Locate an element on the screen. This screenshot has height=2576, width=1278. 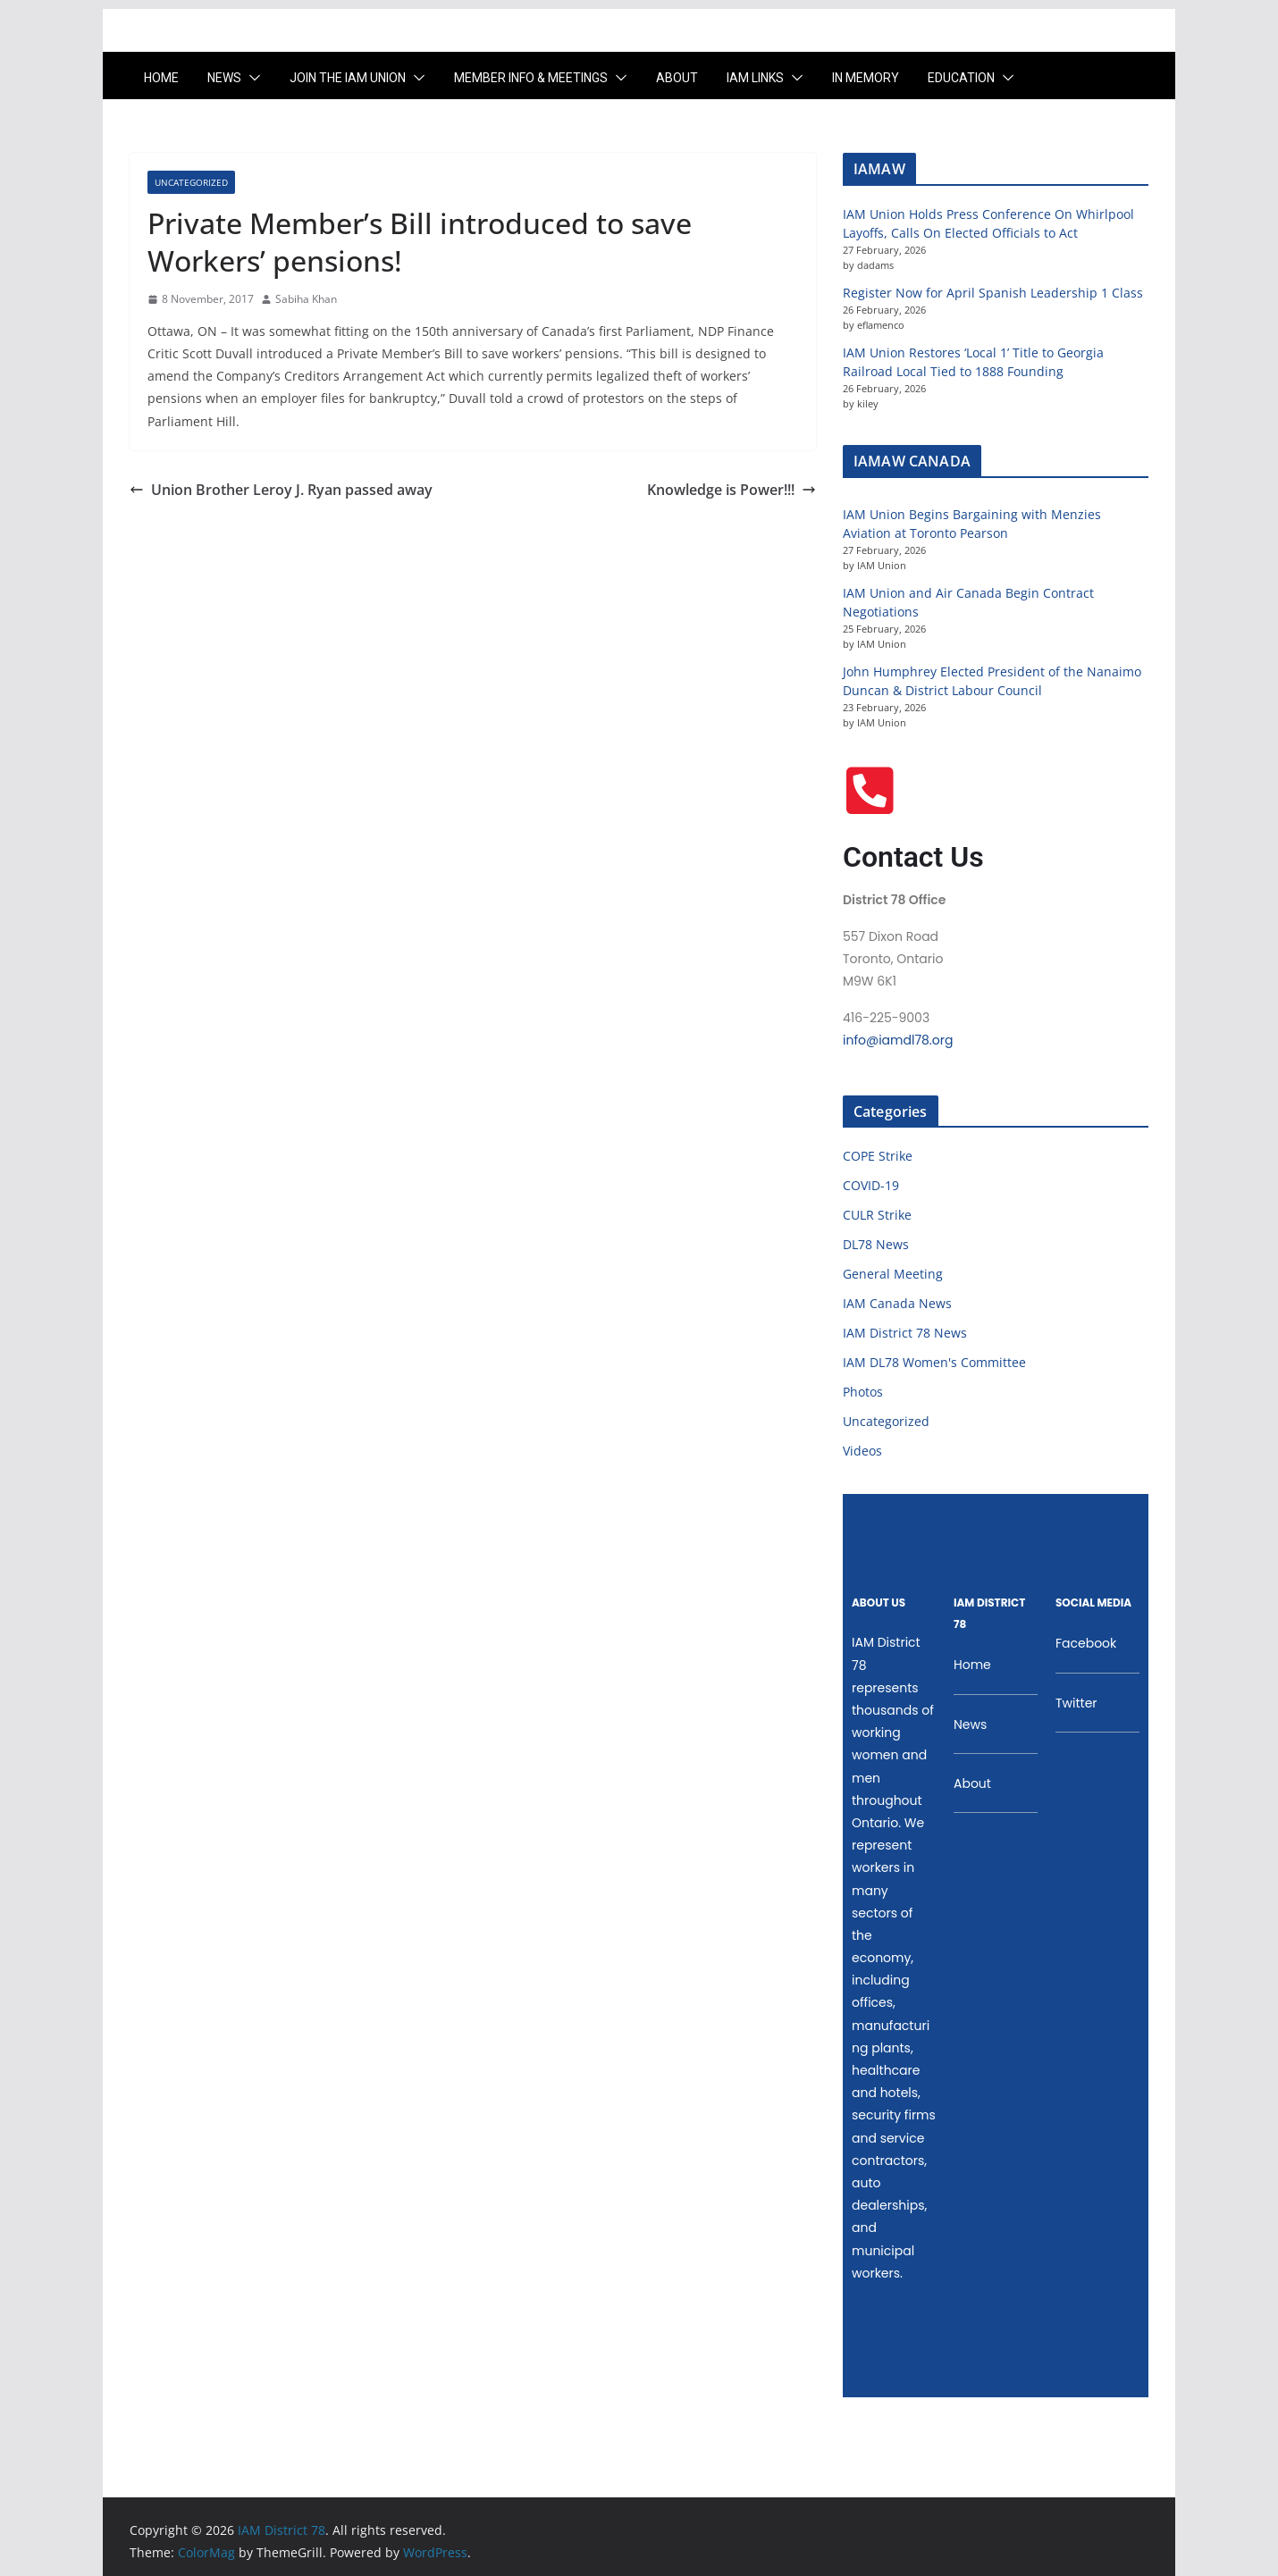
Uncategorized is located at coordinates (191, 182).